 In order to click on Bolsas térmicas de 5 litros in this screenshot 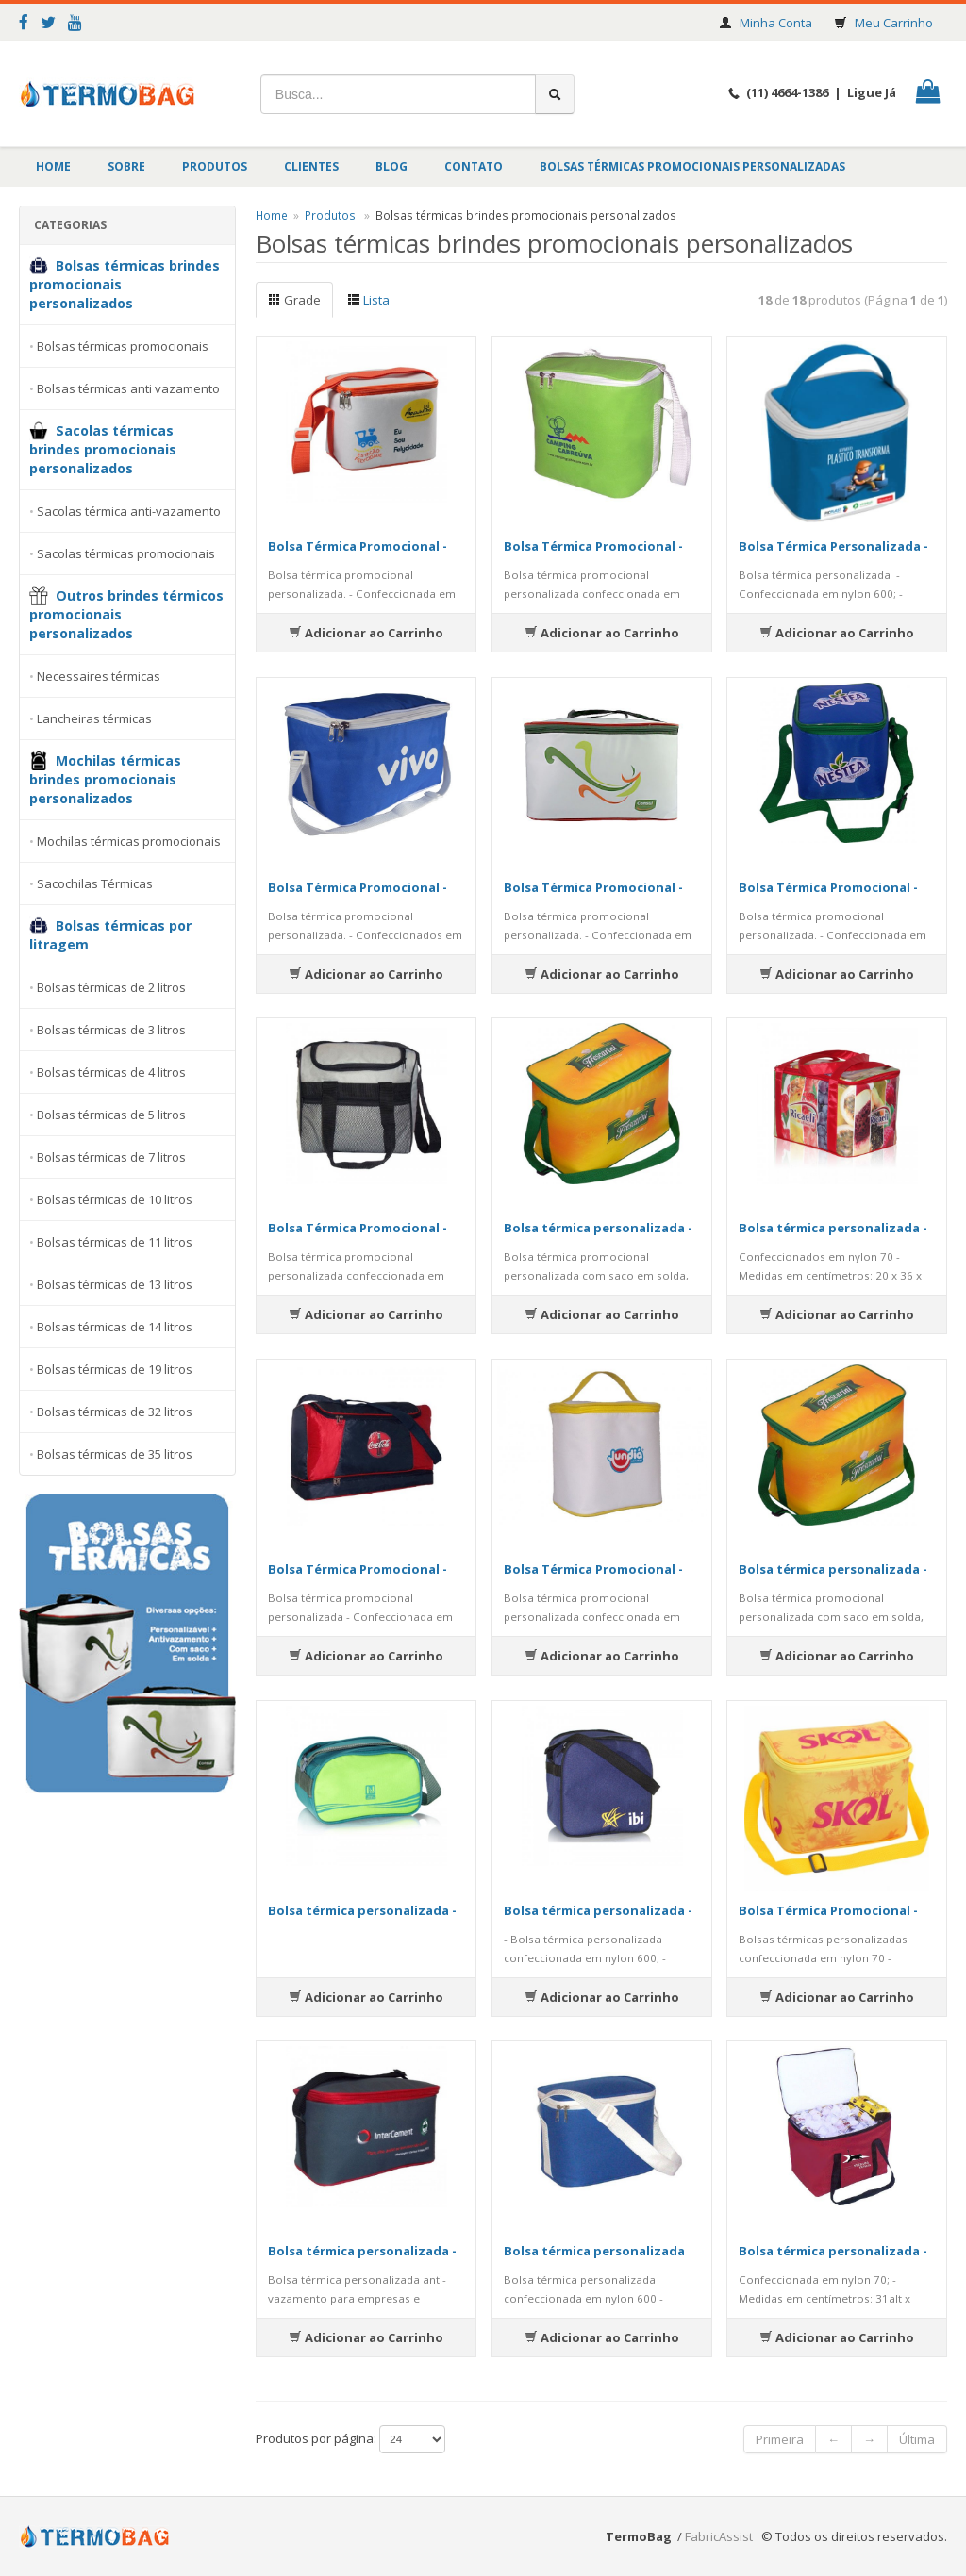, I will do `click(111, 1114)`.